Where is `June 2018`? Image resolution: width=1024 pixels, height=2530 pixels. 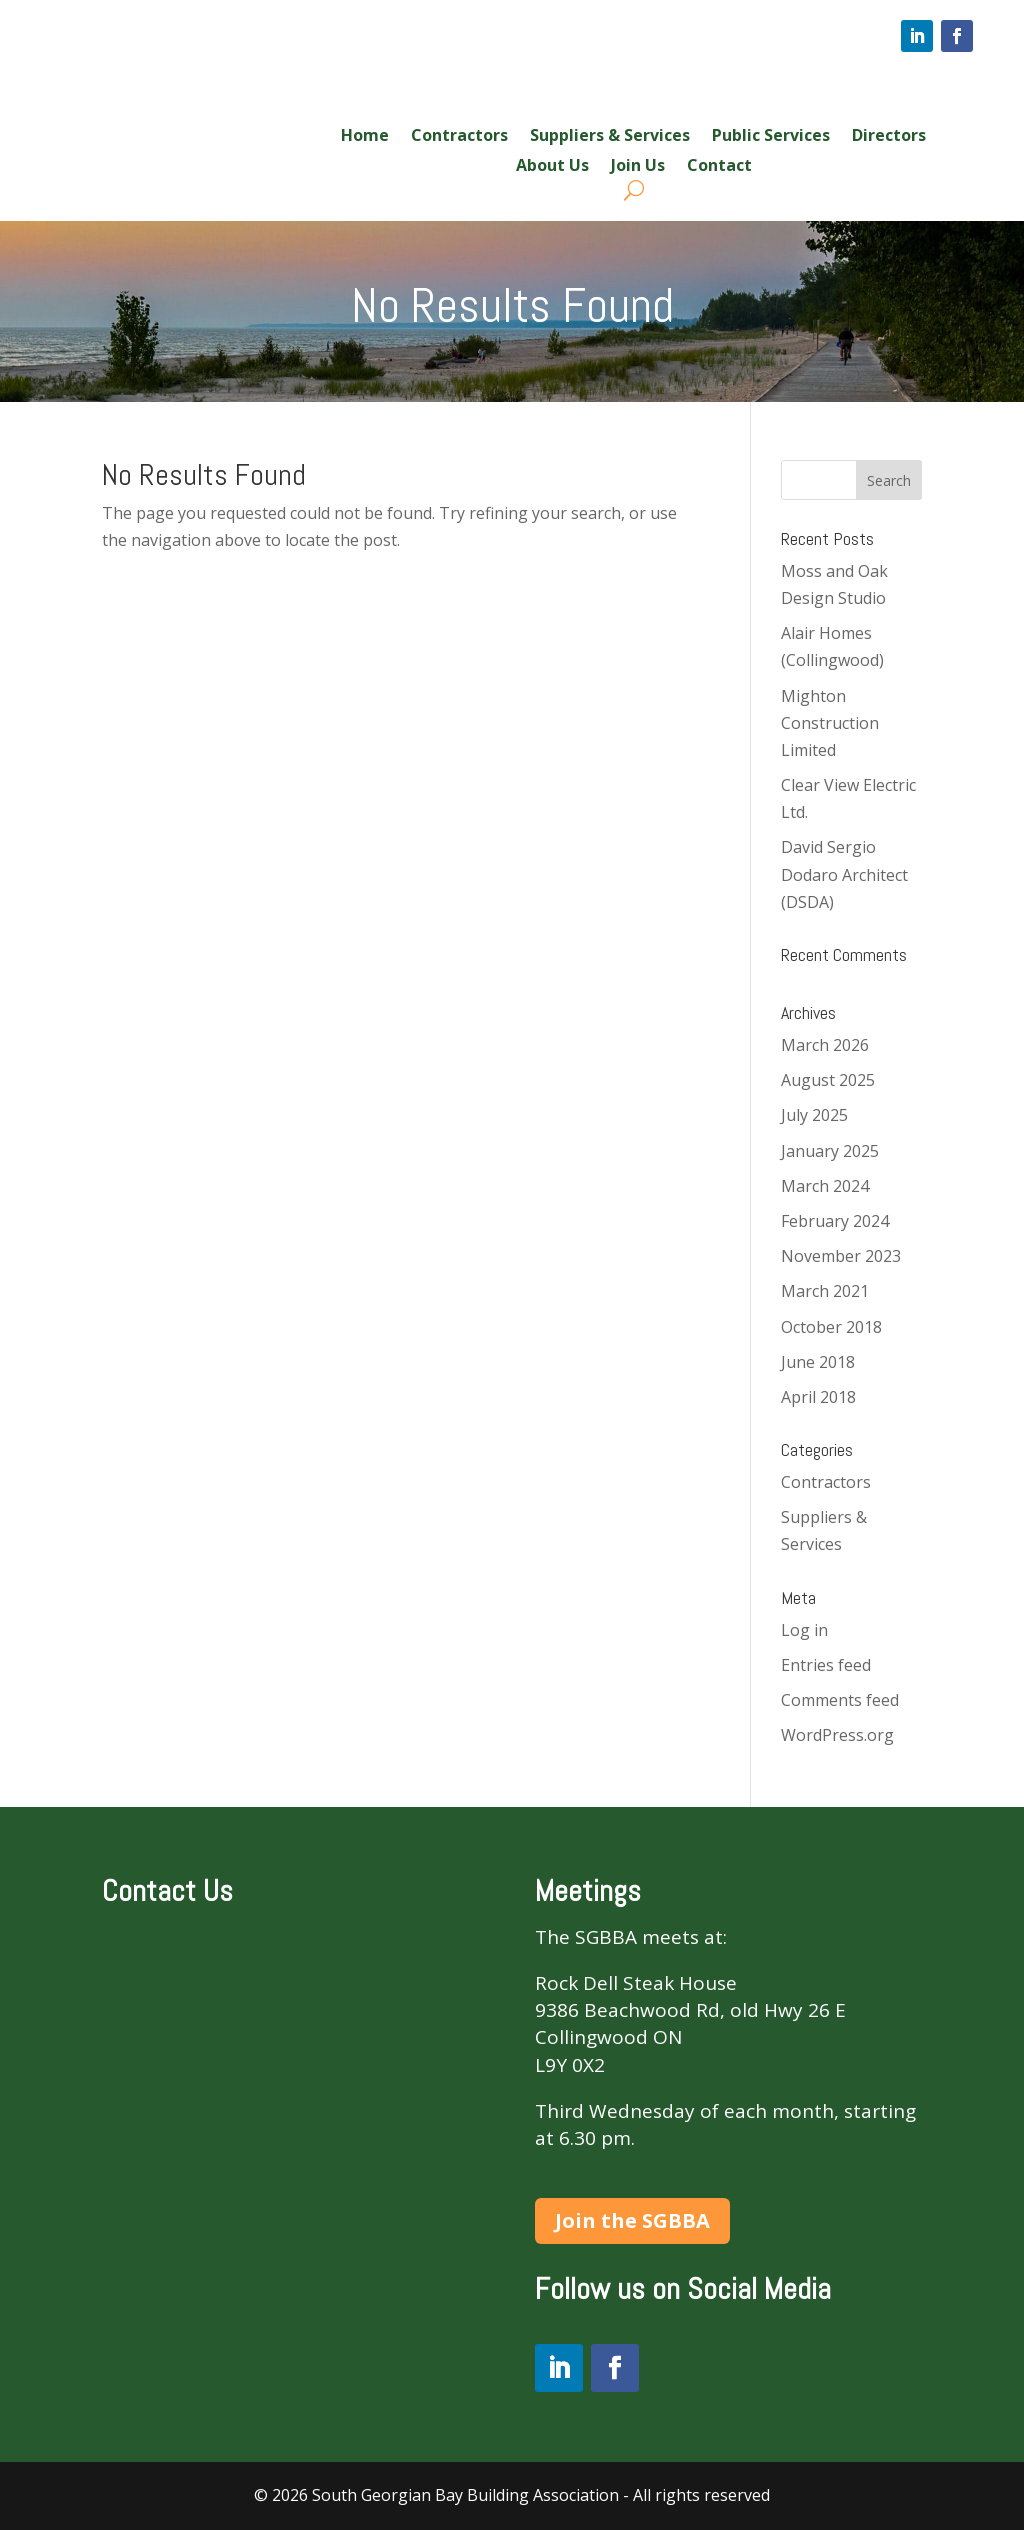
June 2018 is located at coordinates (818, 1362).